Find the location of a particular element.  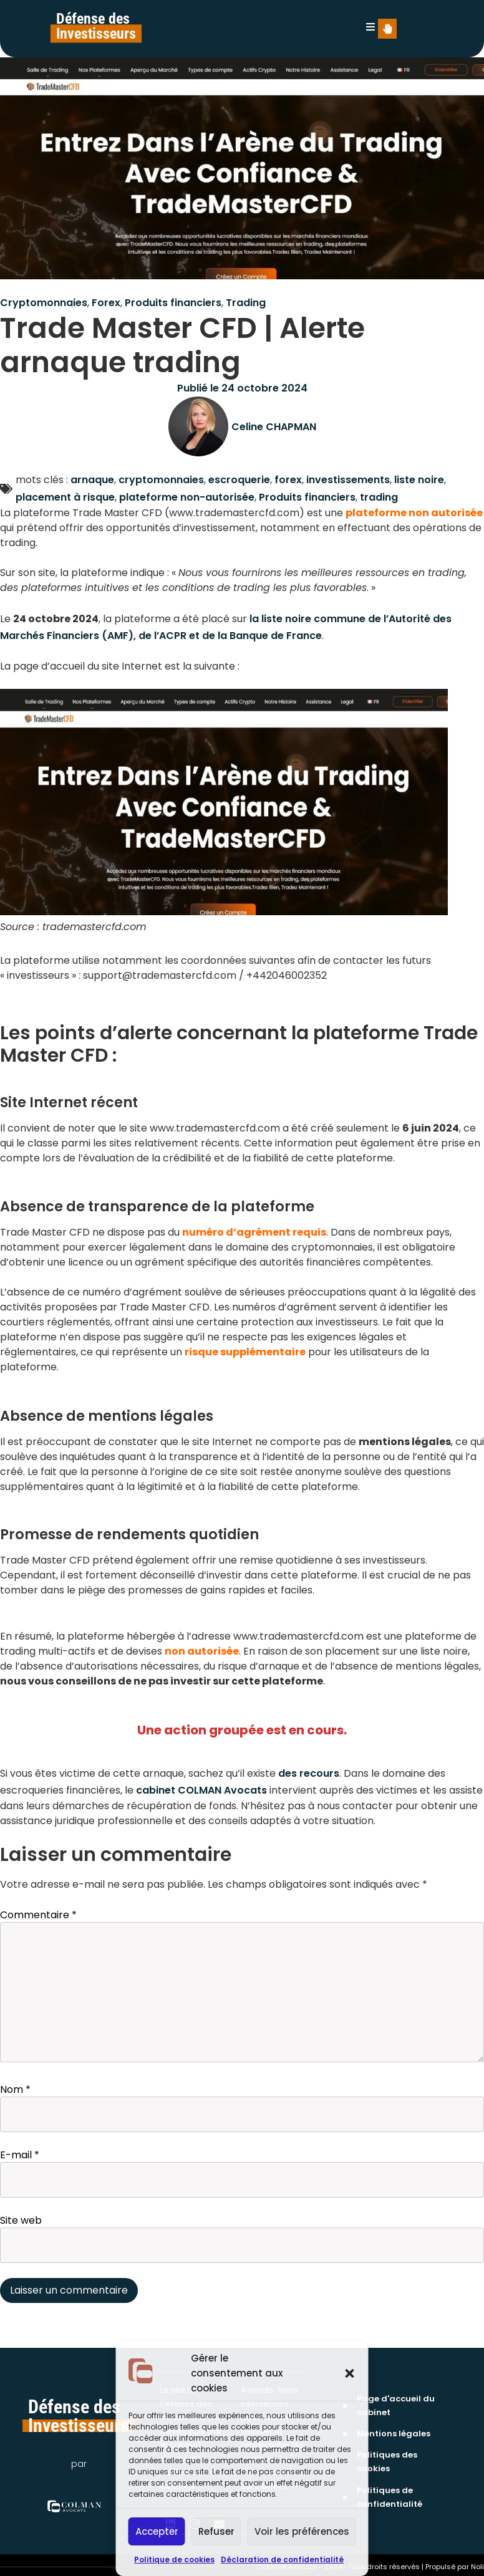

placement à risque is located at coordinates (65, 497).